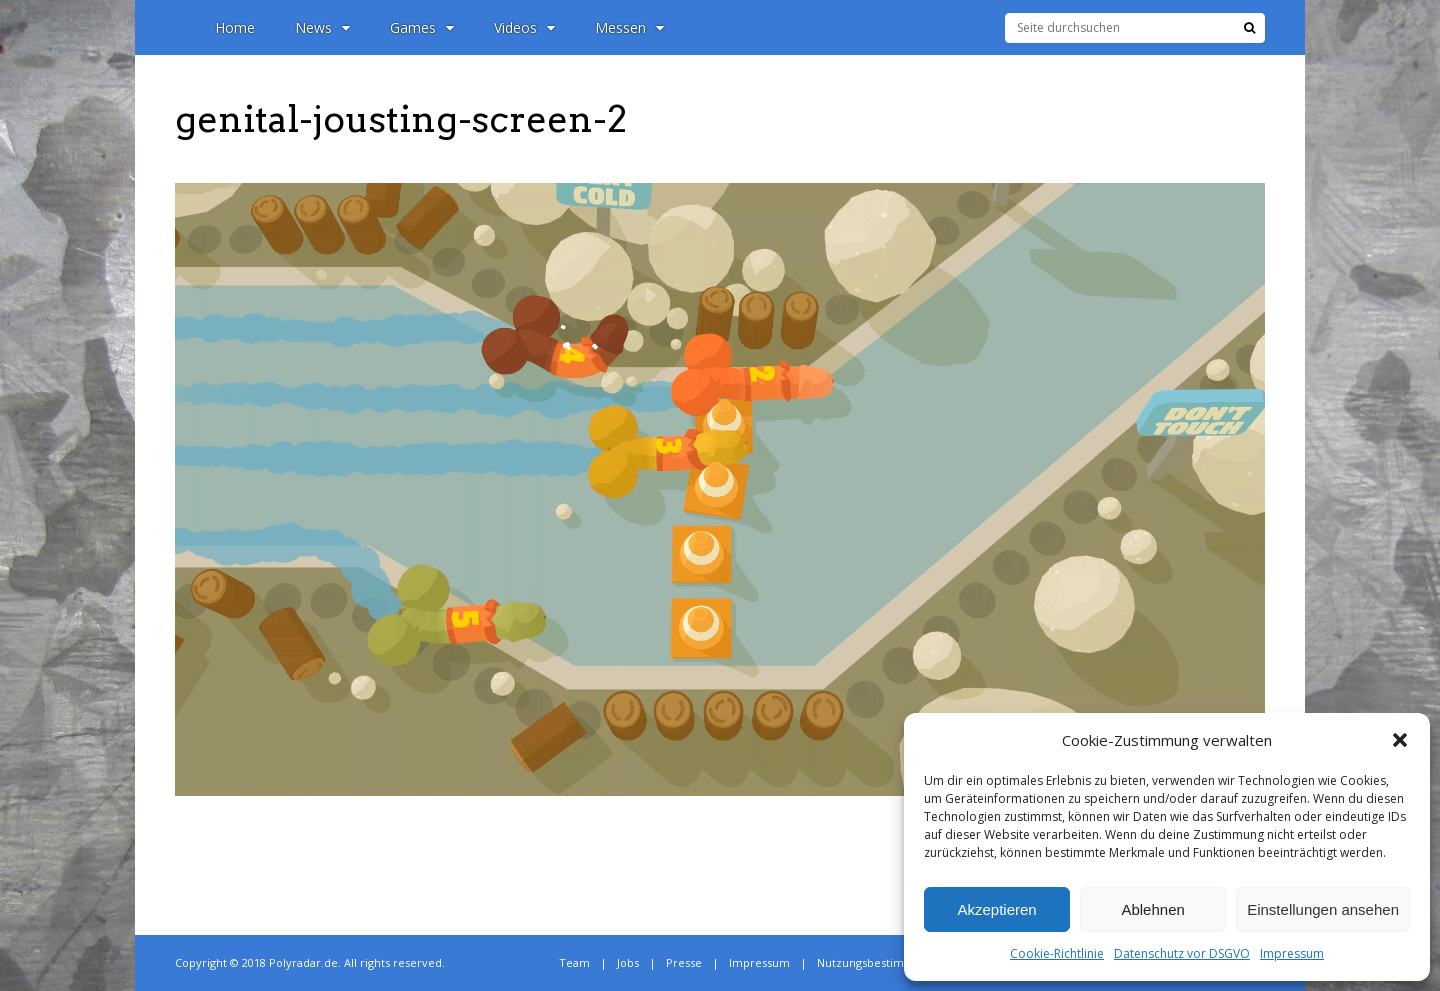 The height and width of the screenshot is (991, 1440). Describe the element at coordinates (628, 962) in the screenshot. I see `Jobs` at that location.